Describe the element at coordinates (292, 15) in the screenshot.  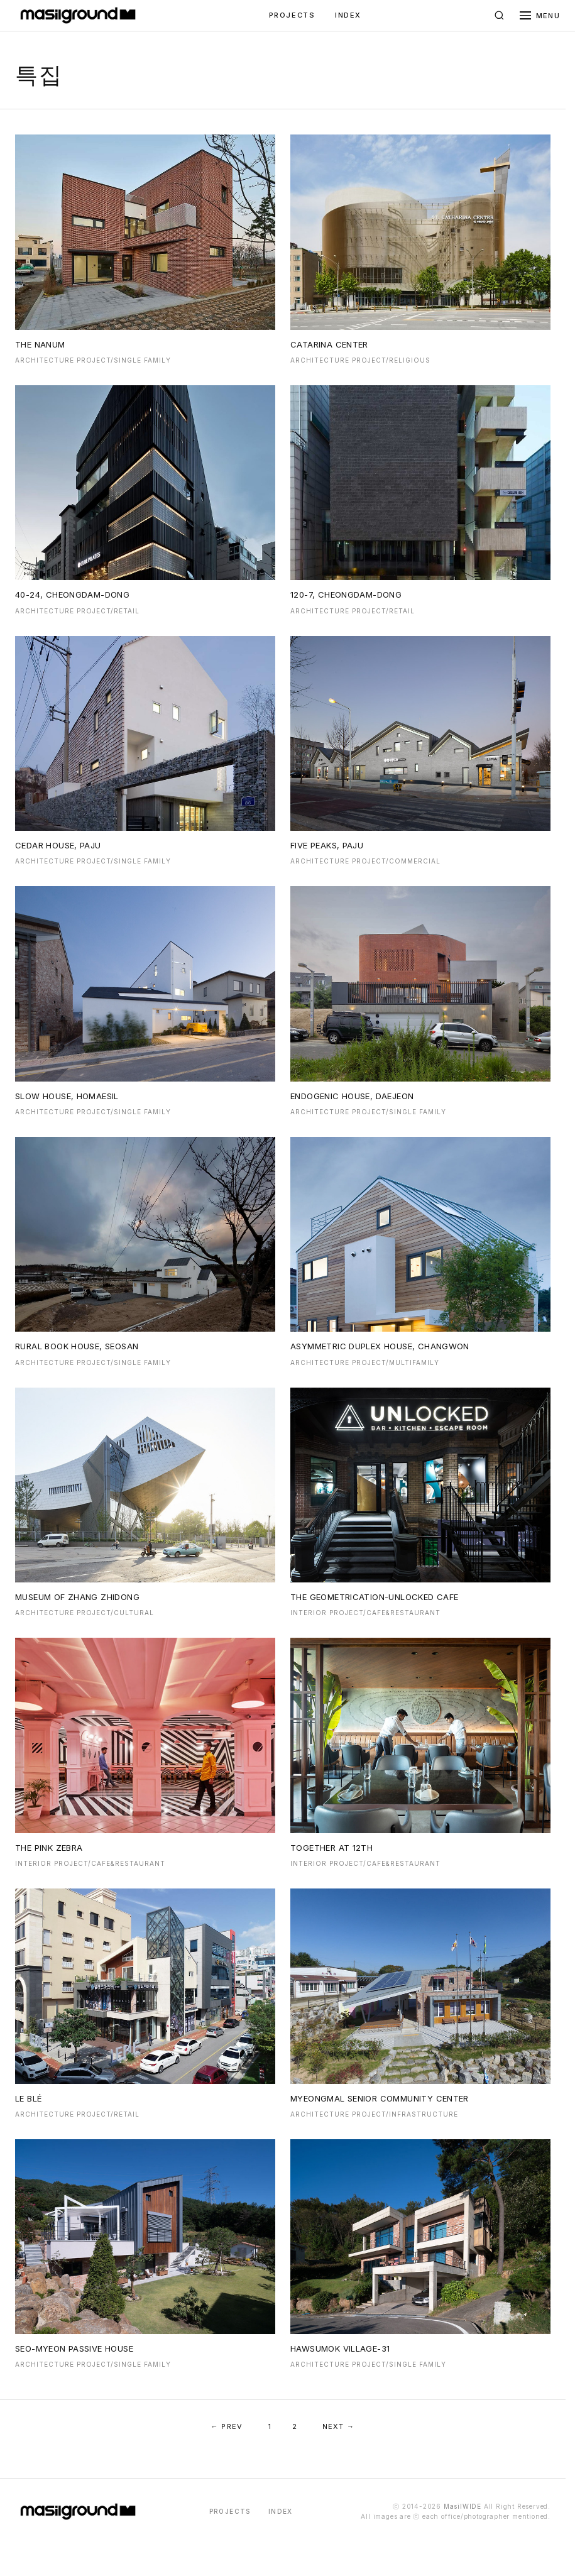
I see `PROJECTS` at that location.